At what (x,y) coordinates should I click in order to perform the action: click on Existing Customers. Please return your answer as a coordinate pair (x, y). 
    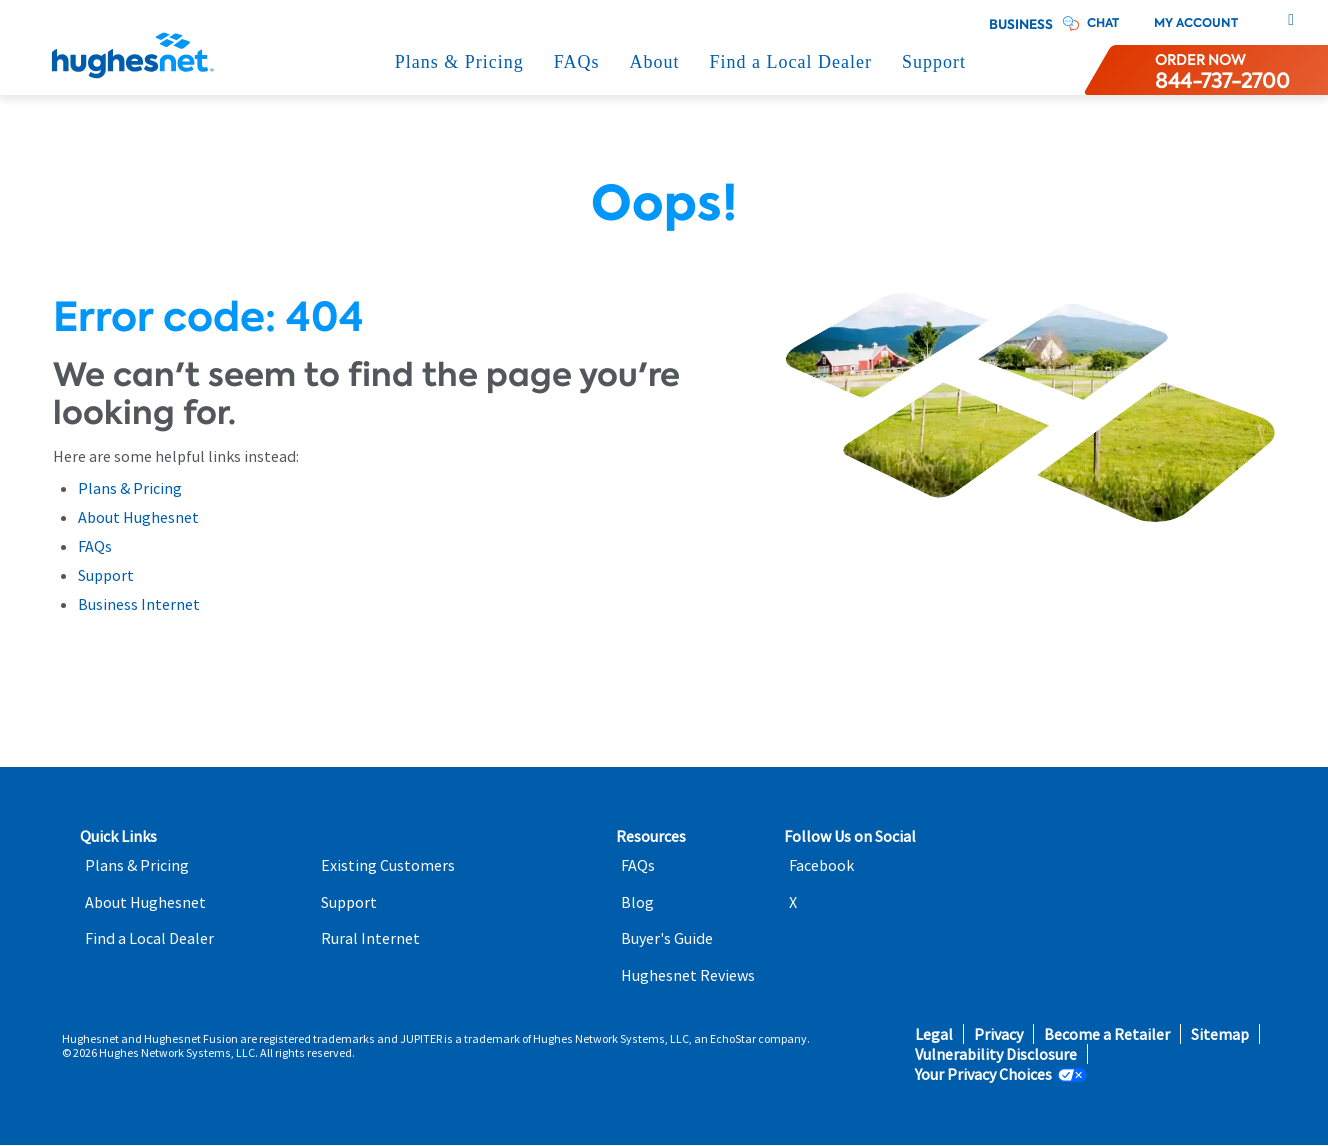
    Looking at the image, I should click on (388, 865).